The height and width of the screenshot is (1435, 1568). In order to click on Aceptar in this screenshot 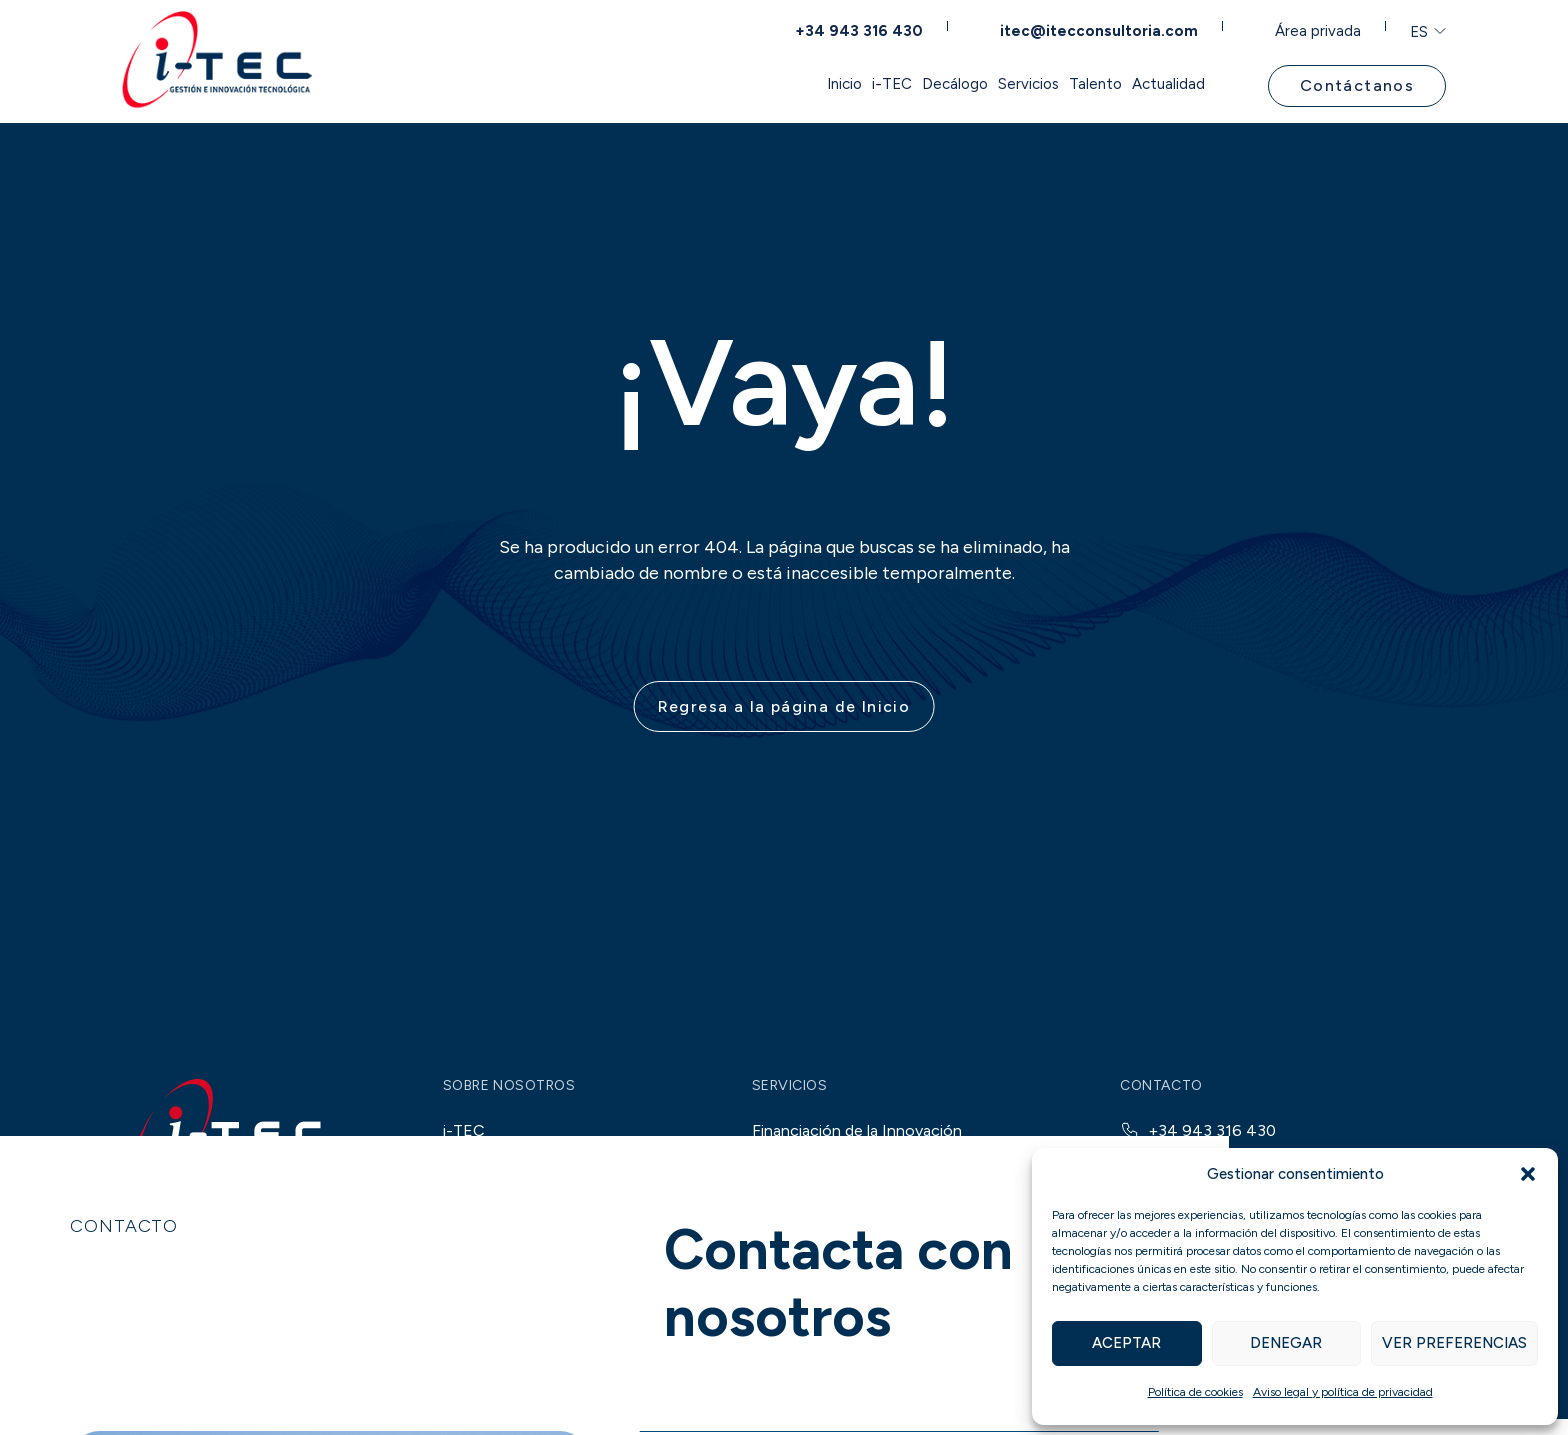, I will do `click(1126, 1343)`.